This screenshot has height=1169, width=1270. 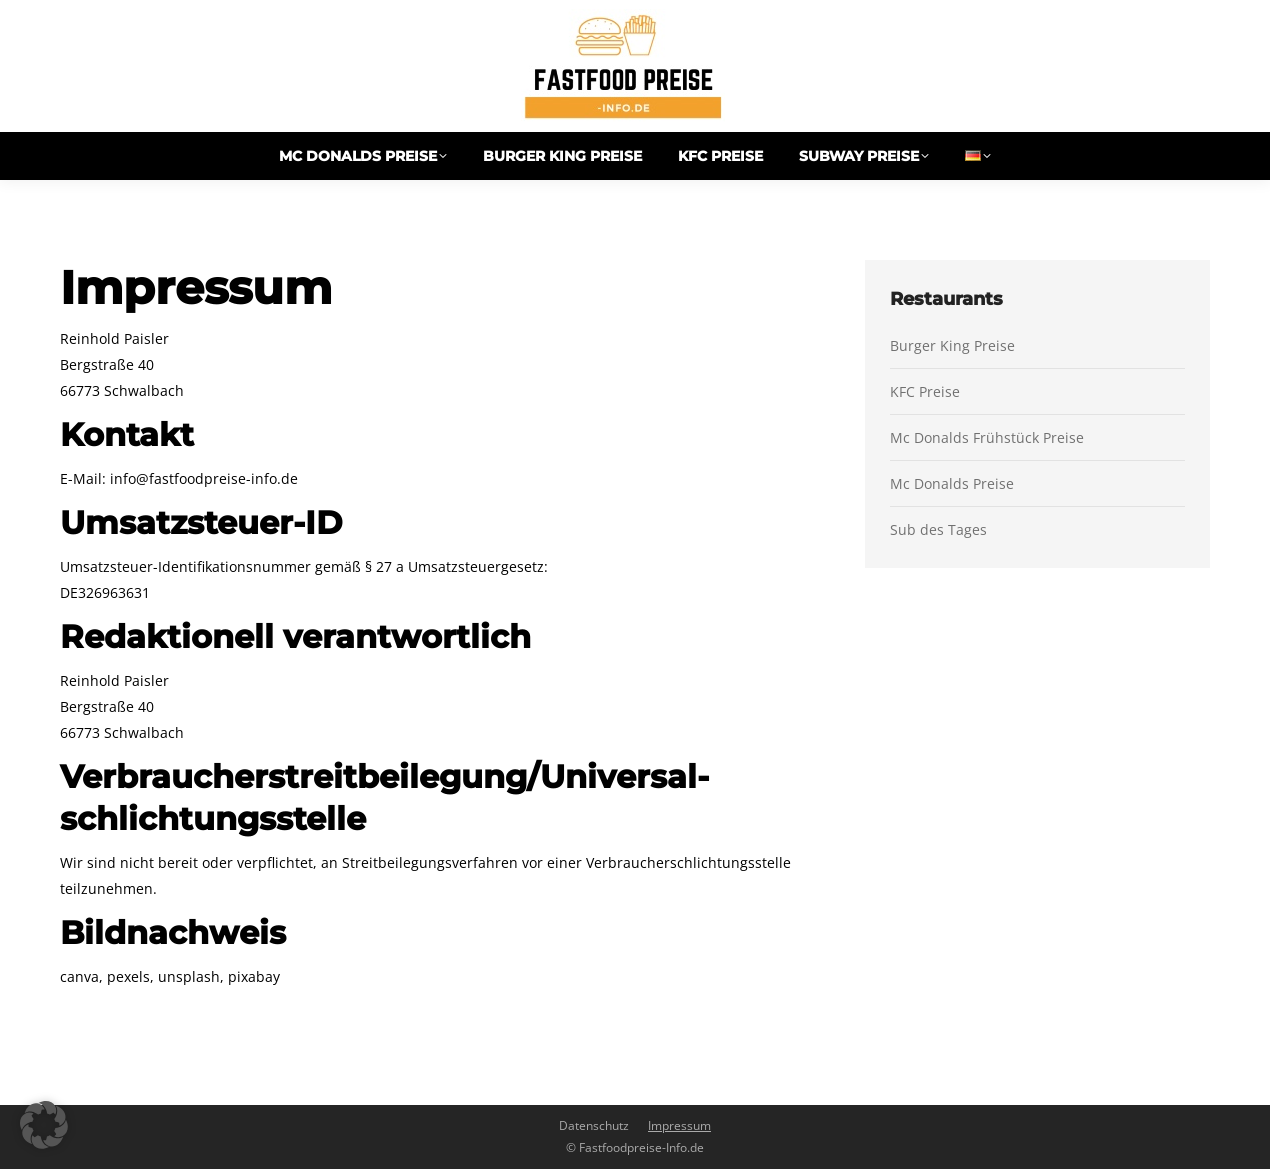 I want to click on Burger King Preise, so click(x=952, y=345).